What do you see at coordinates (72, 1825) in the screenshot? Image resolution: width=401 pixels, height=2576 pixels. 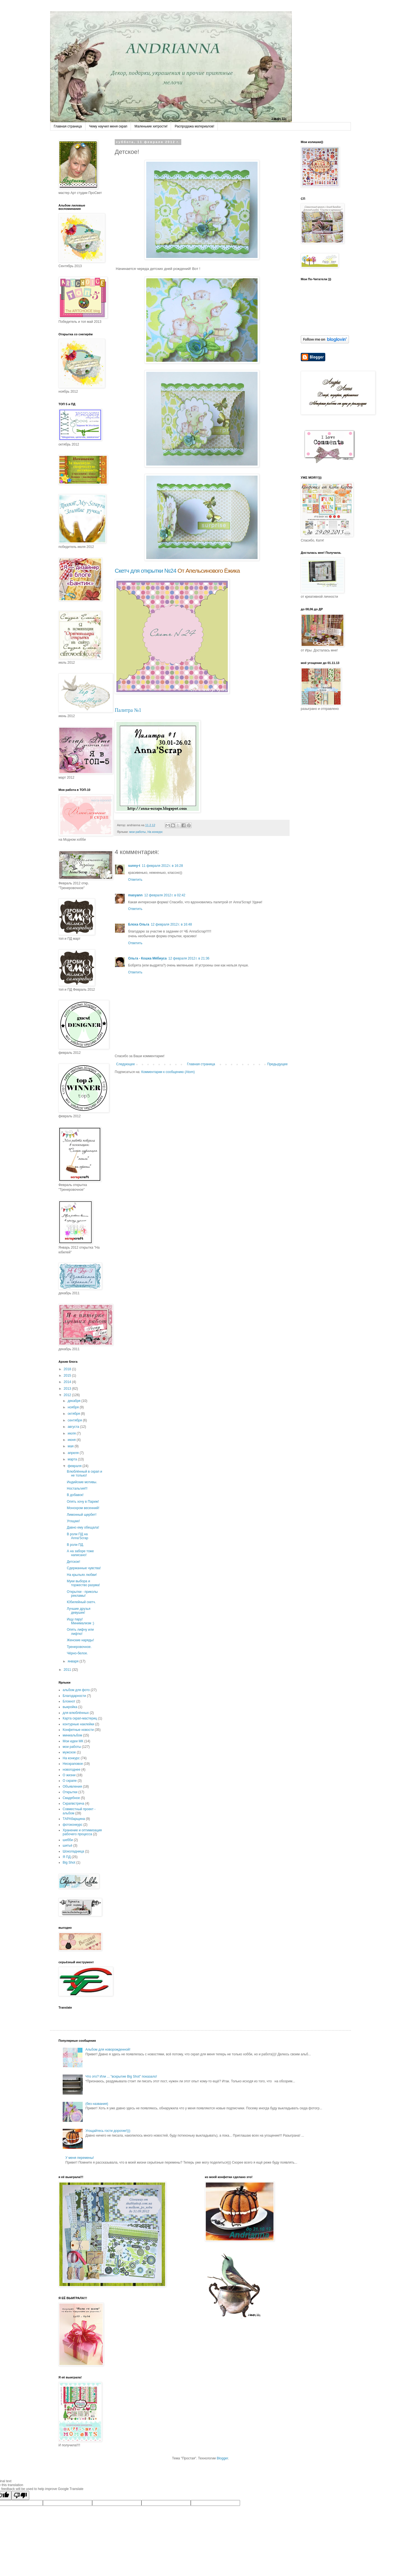 I see `фотоконкурс` at bounding box center [72, 1825].